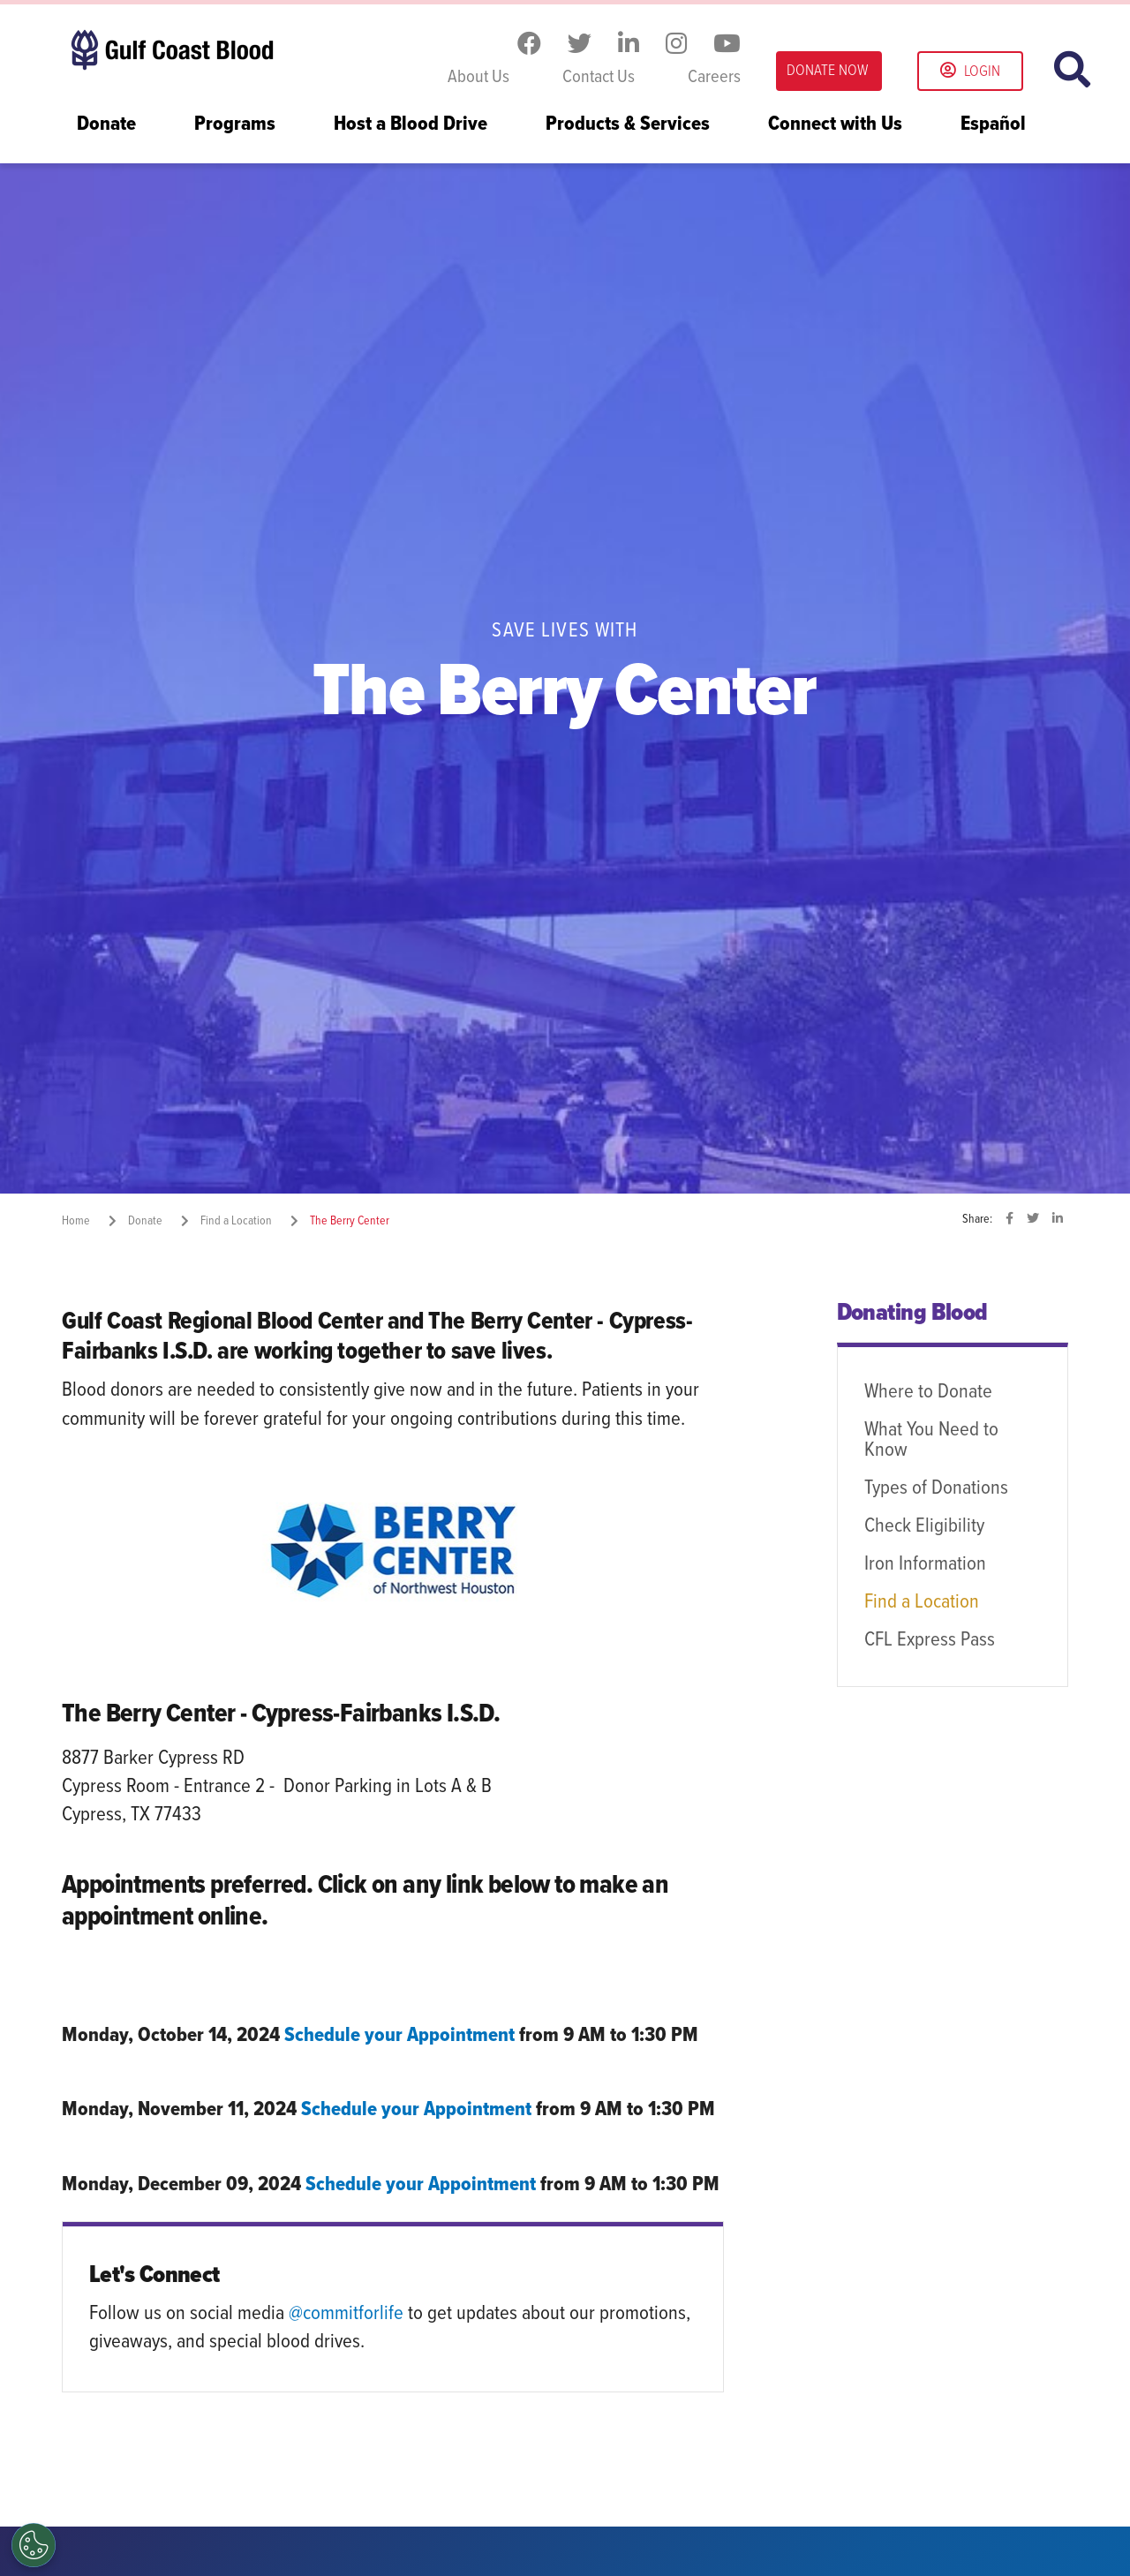 Image resolution: width=1130 pixels, height=2576 pixels. What do you see at coordinates (346, 2314) in the screenshot?
I see `@commitforlife` at bounding box center [346, 2314].